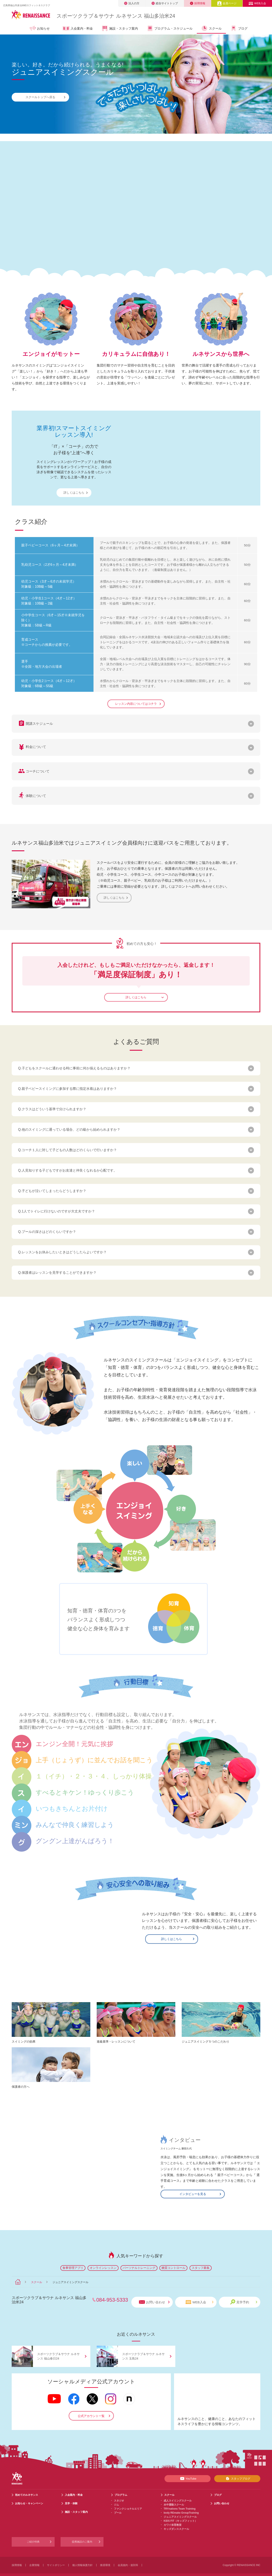  Describe the element at coordinates (39, 28) in the screenshot. I see `お知らせ` at that location.